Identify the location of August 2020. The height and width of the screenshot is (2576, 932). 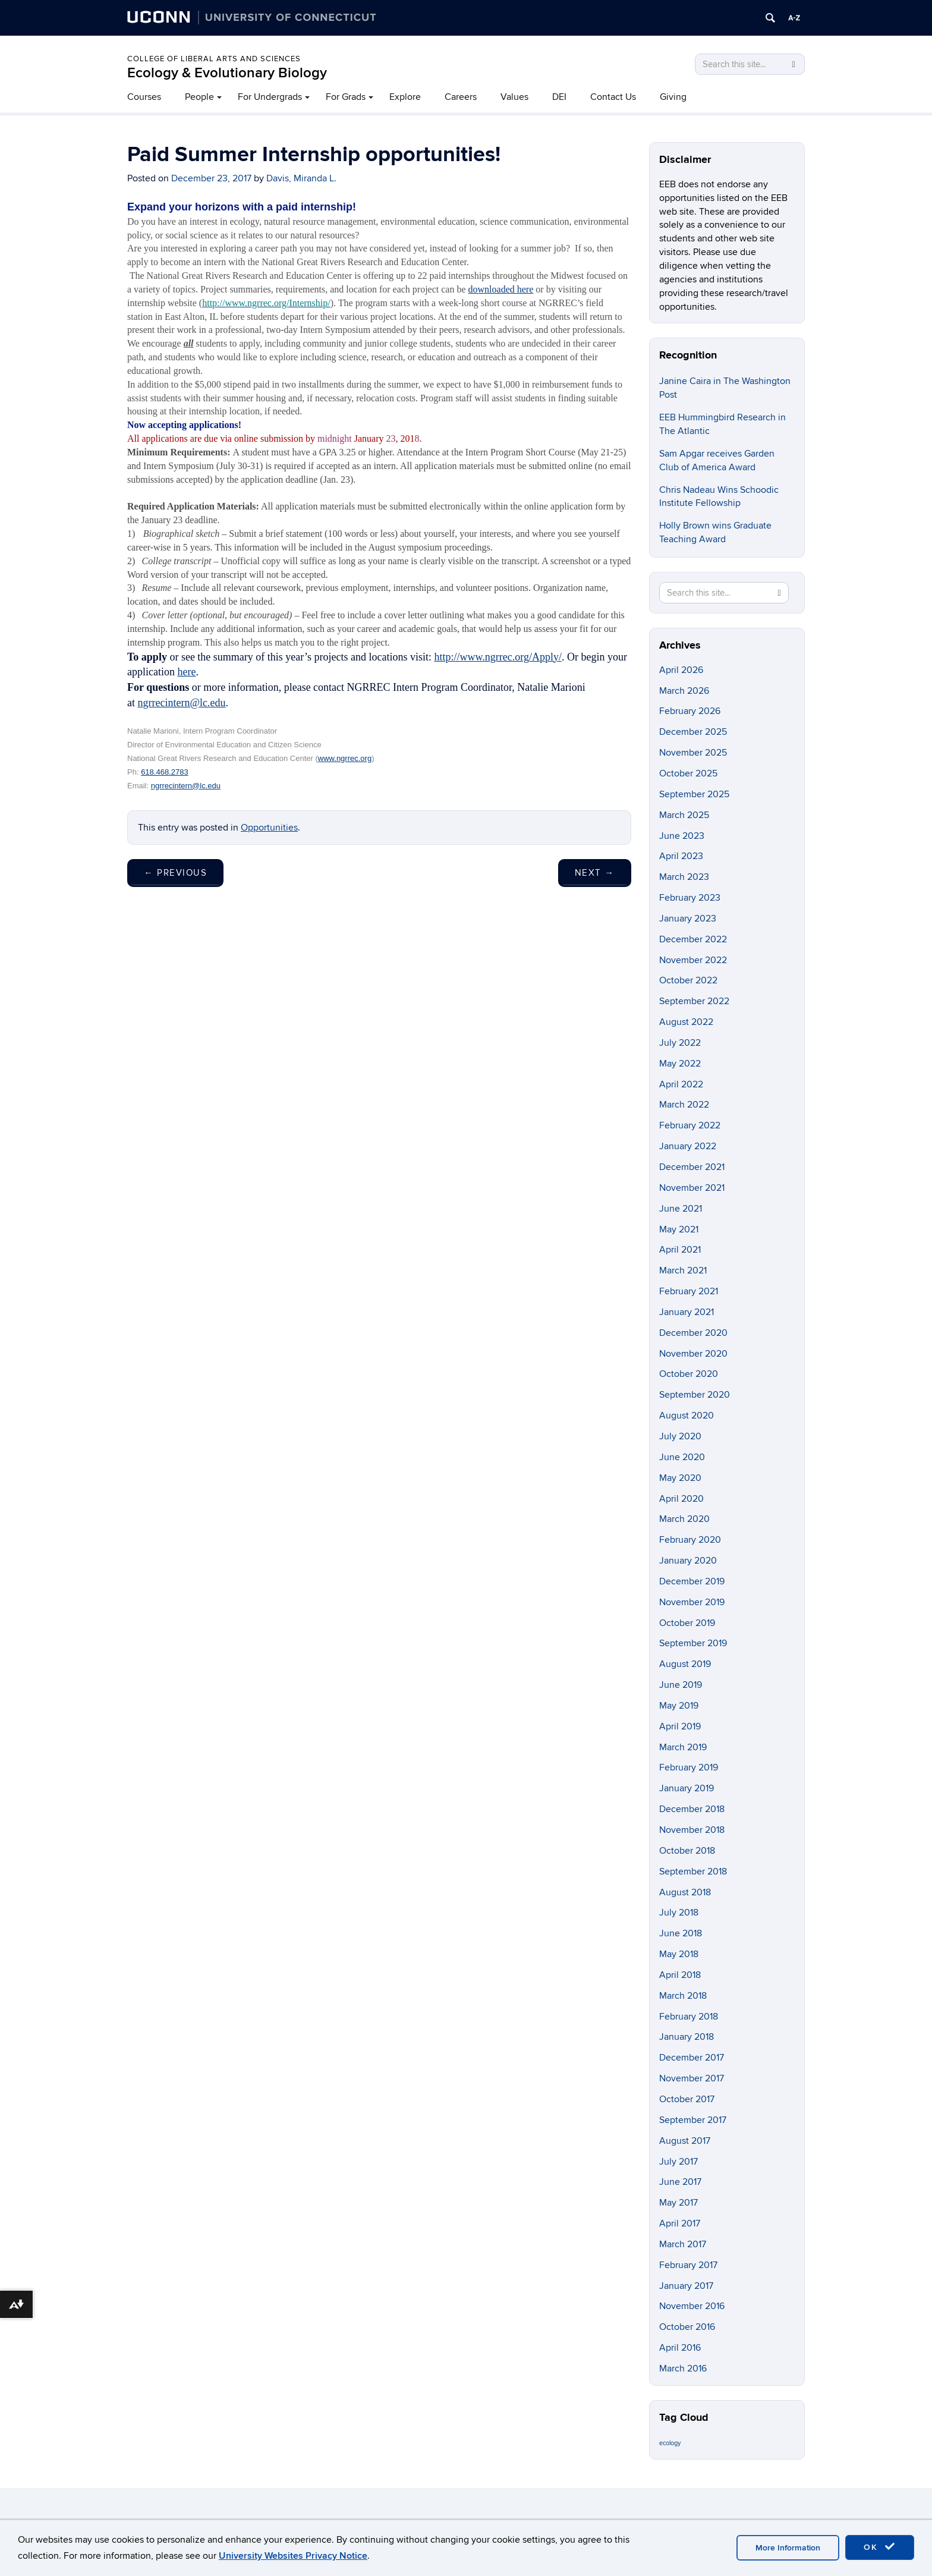
(686, 1415).